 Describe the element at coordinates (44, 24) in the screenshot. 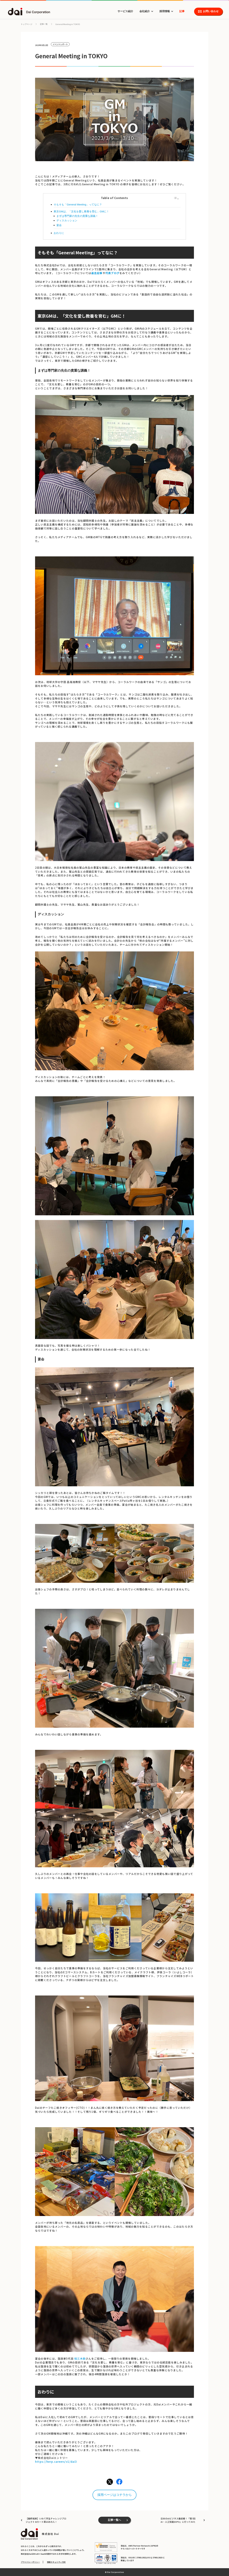

I see `記事一覧` at that location.